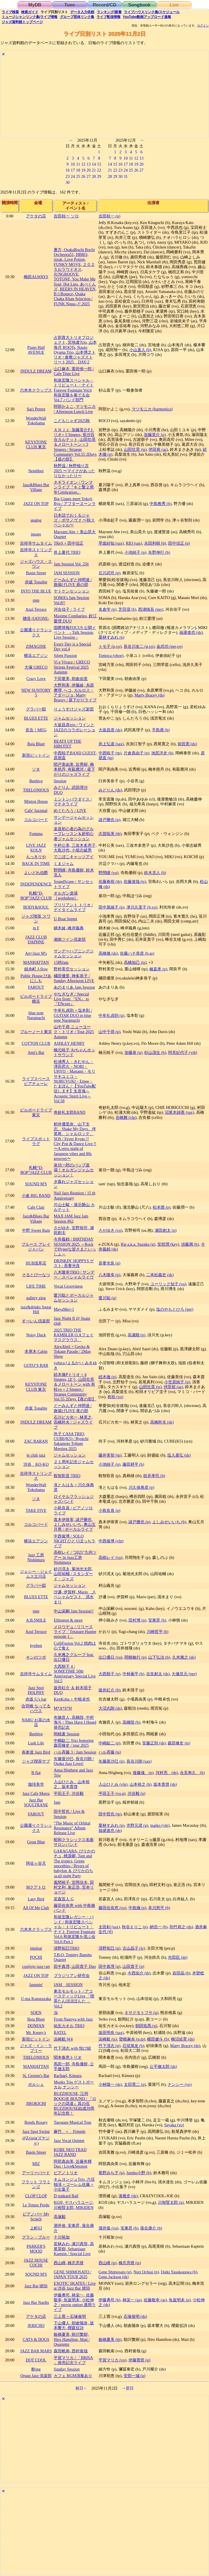 Image resolution: width=209 pixels, height=2576 pixels. What do you see at coordinates (139, 646) in the screenshot?
I see `長谷川友二 (g,vo)` at bounding box center [139, 646].